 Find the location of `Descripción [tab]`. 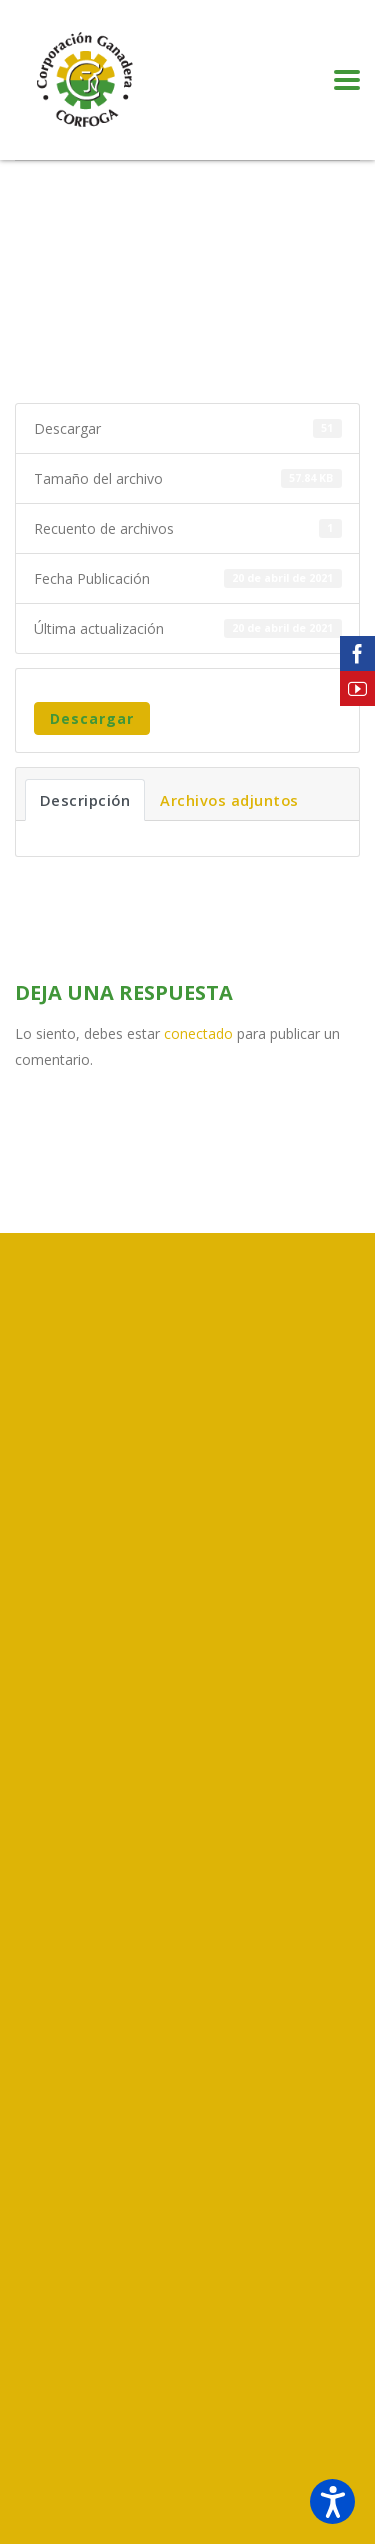

Descripción [tab] is located at coordinates (85, 800).